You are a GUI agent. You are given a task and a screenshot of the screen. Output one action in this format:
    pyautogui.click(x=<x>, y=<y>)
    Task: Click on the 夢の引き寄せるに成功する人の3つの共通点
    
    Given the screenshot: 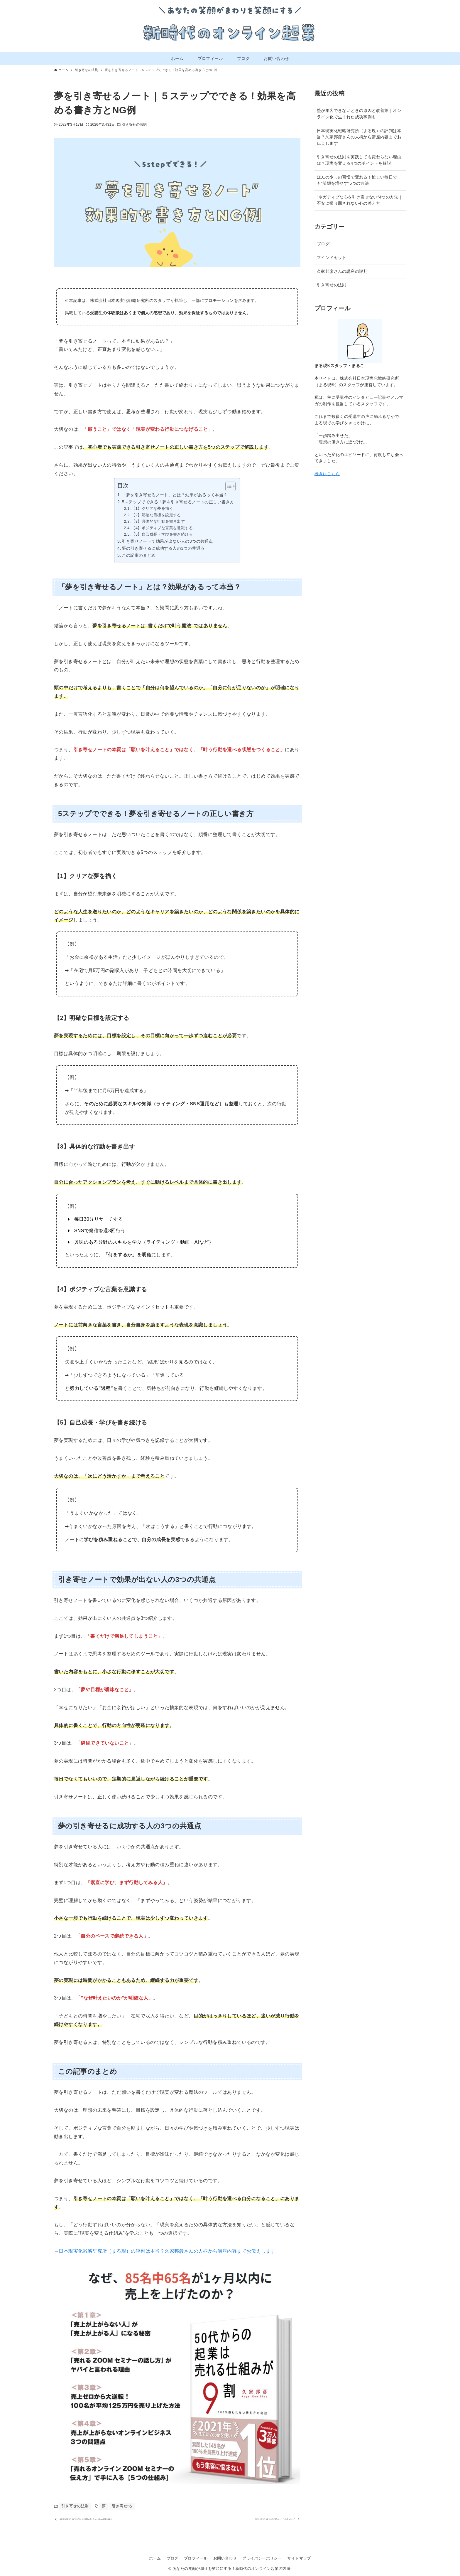 What is the action you would take?
    pyautogui.click(x=163, y=548)
    